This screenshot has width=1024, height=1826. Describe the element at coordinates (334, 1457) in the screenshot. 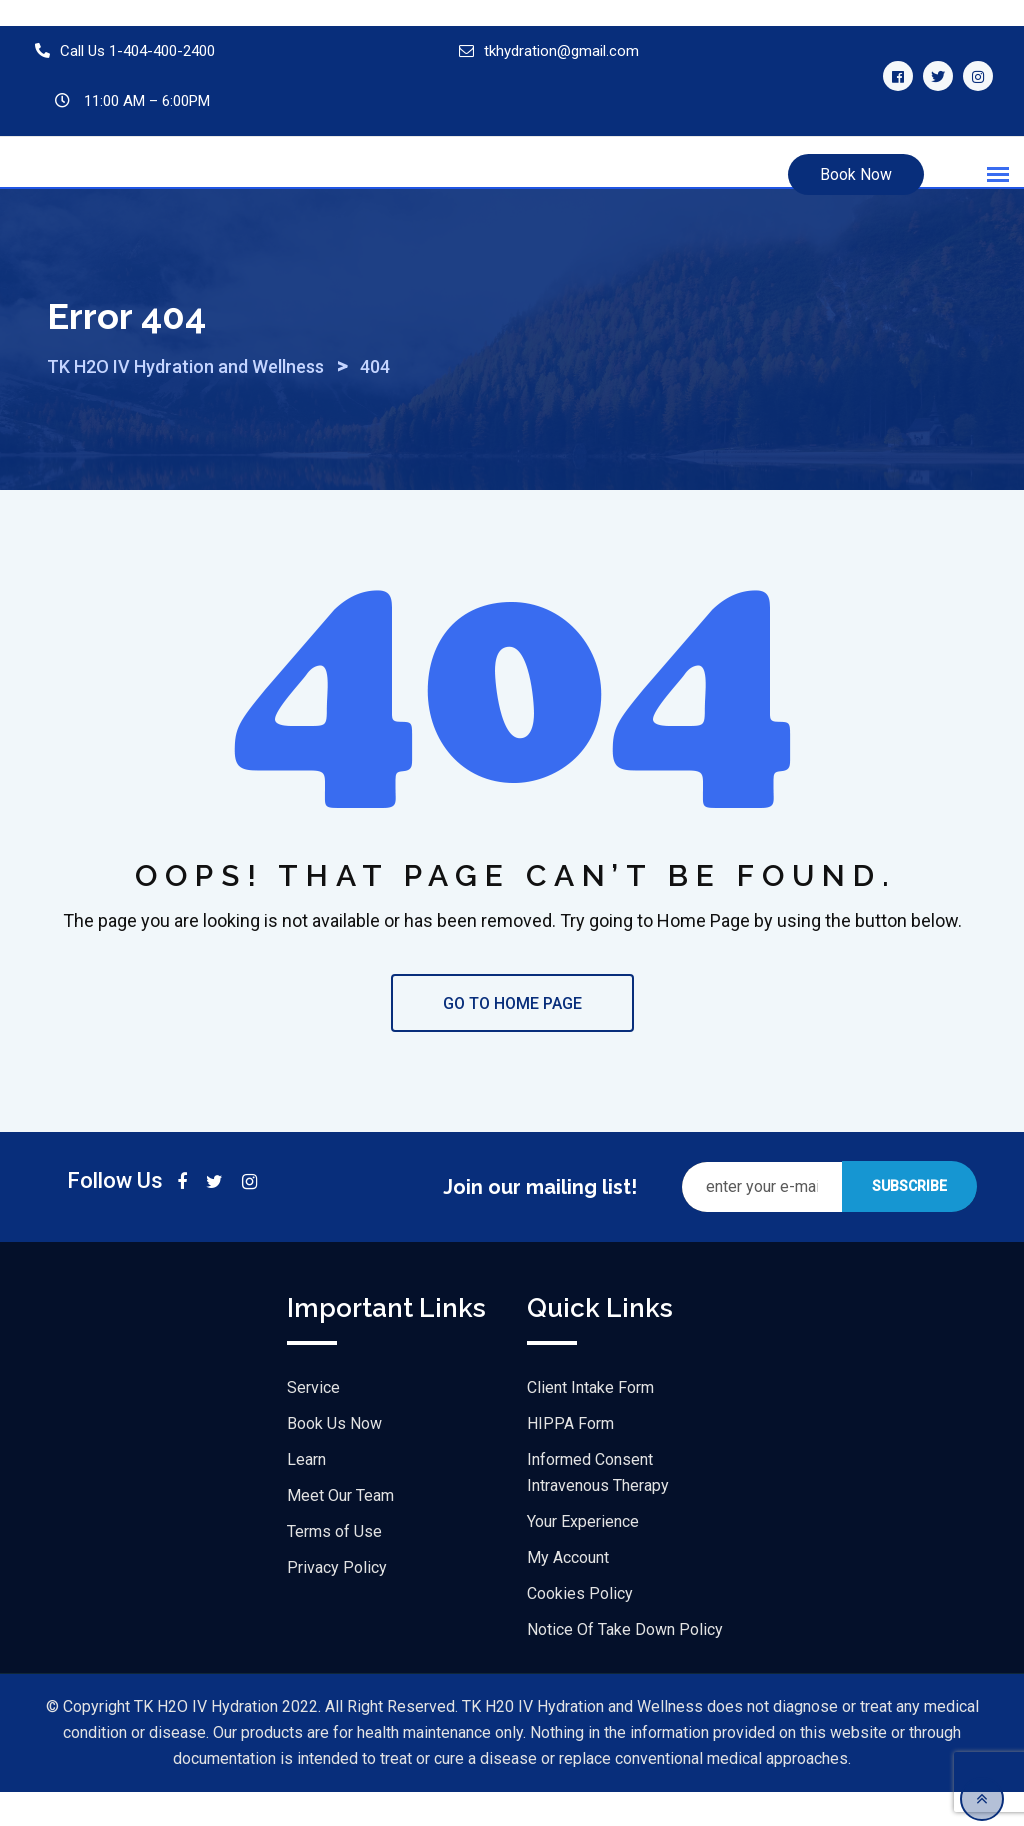

I see `Book Us Now` at that location.